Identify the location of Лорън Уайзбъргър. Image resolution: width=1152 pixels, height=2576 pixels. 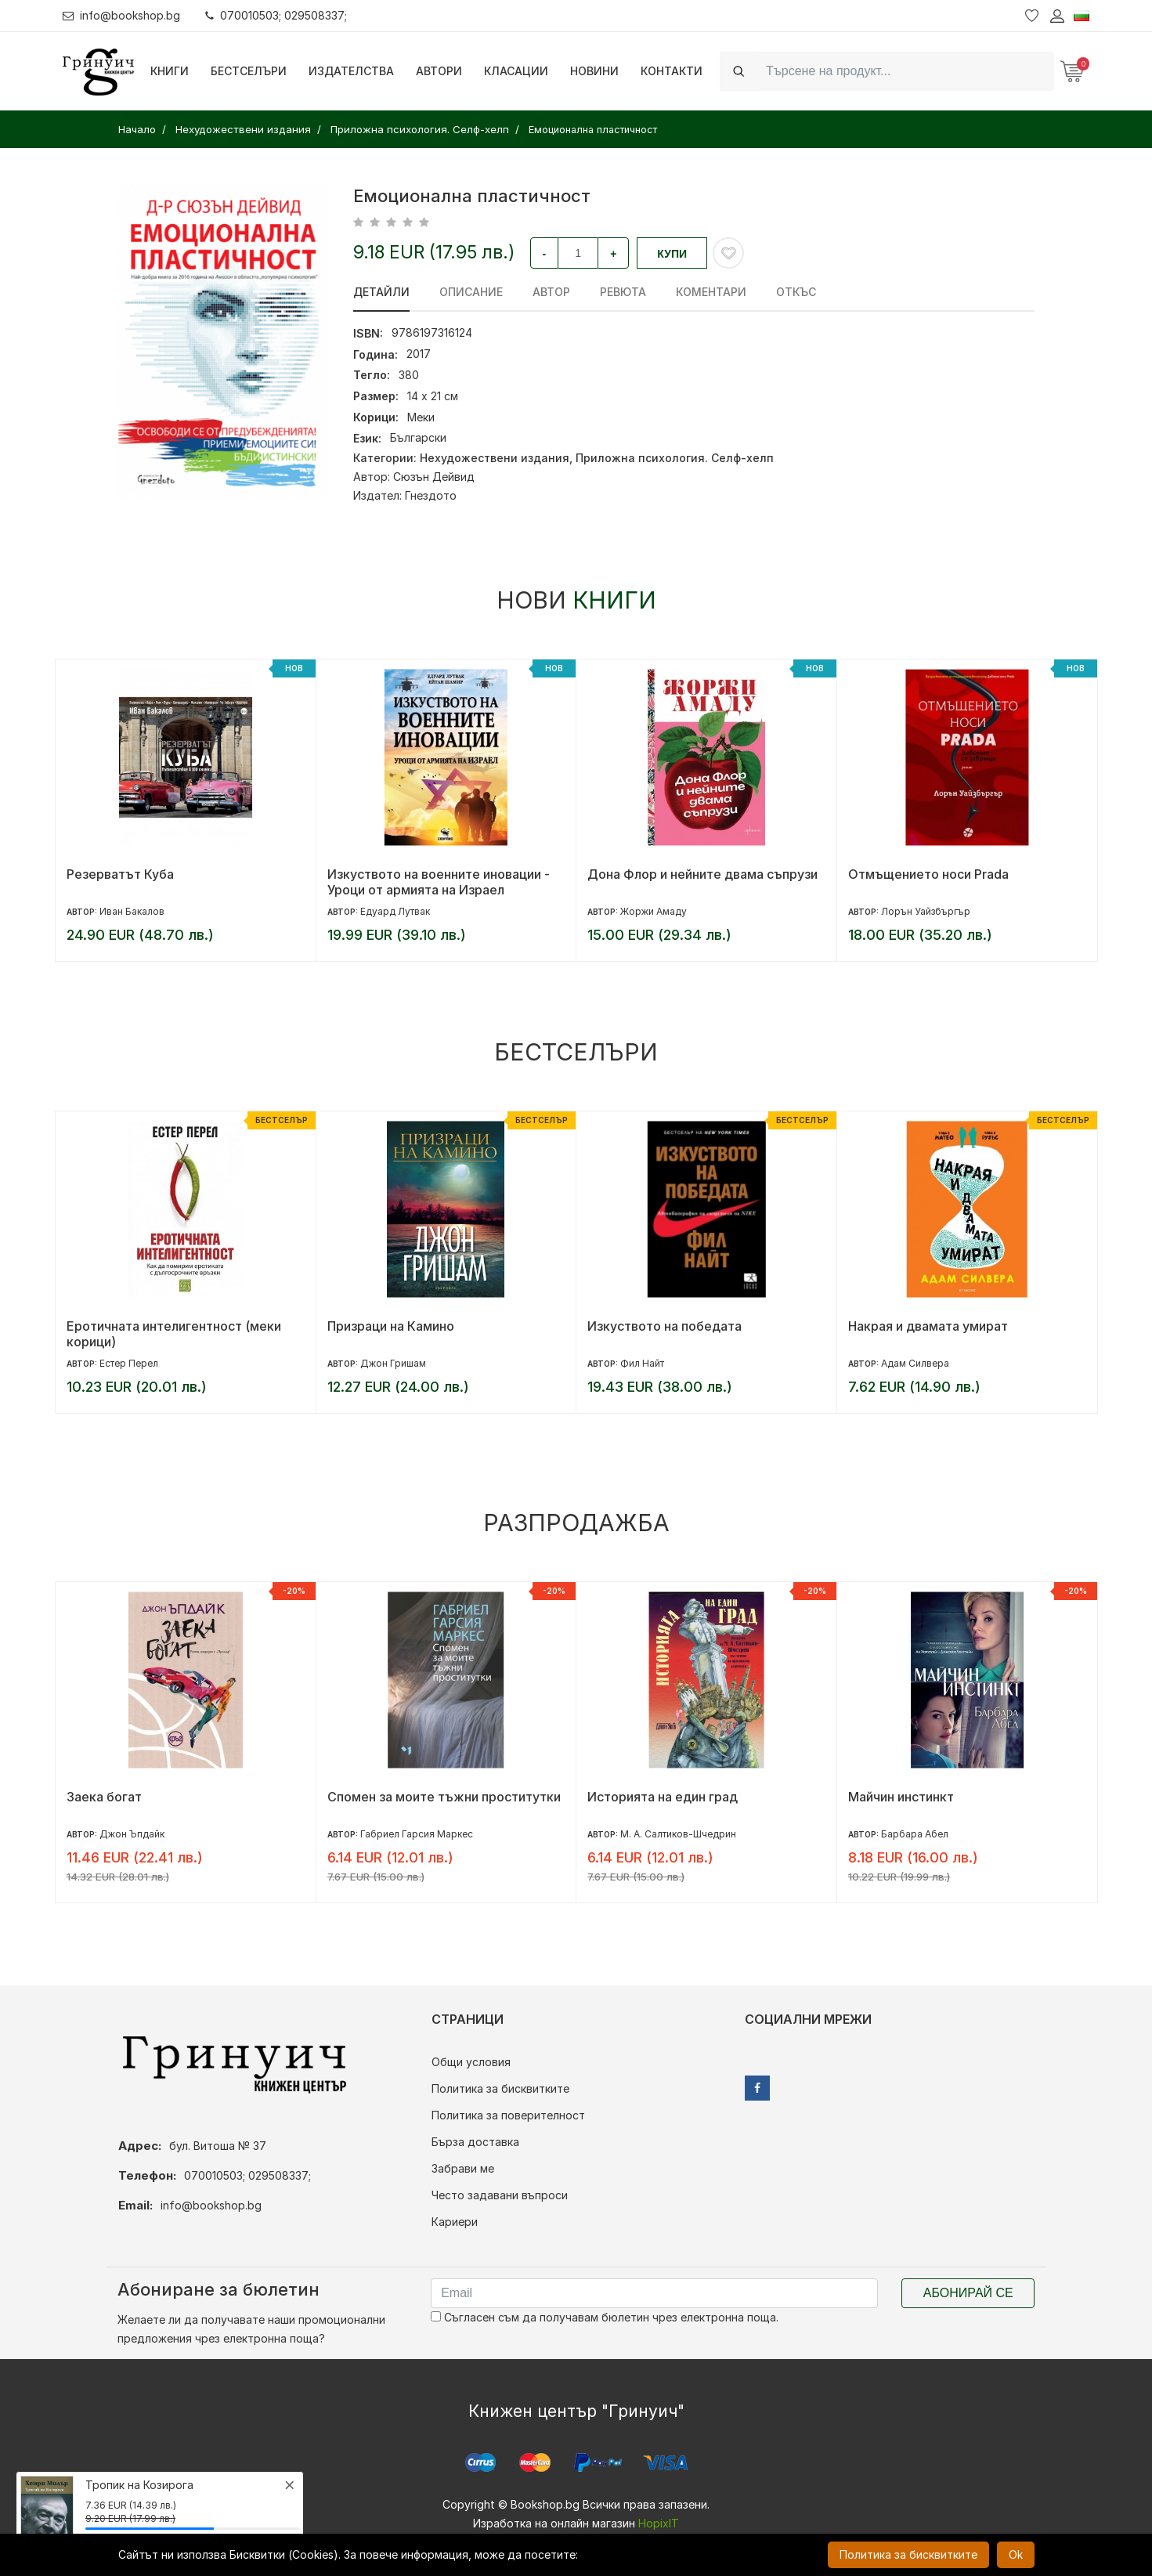
(925, 911).